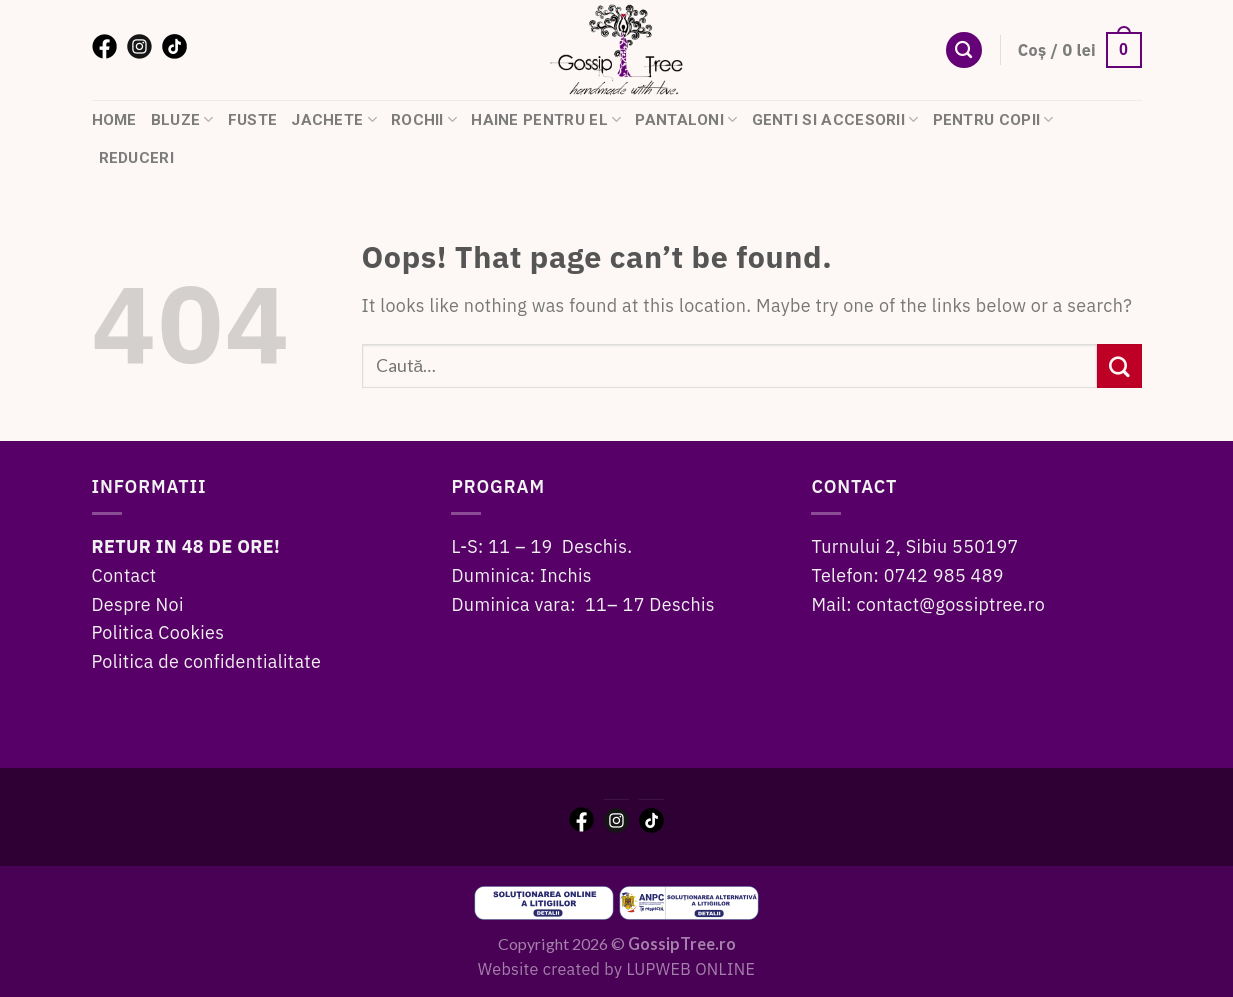  I want to click on Jachete, so click(334, 119).